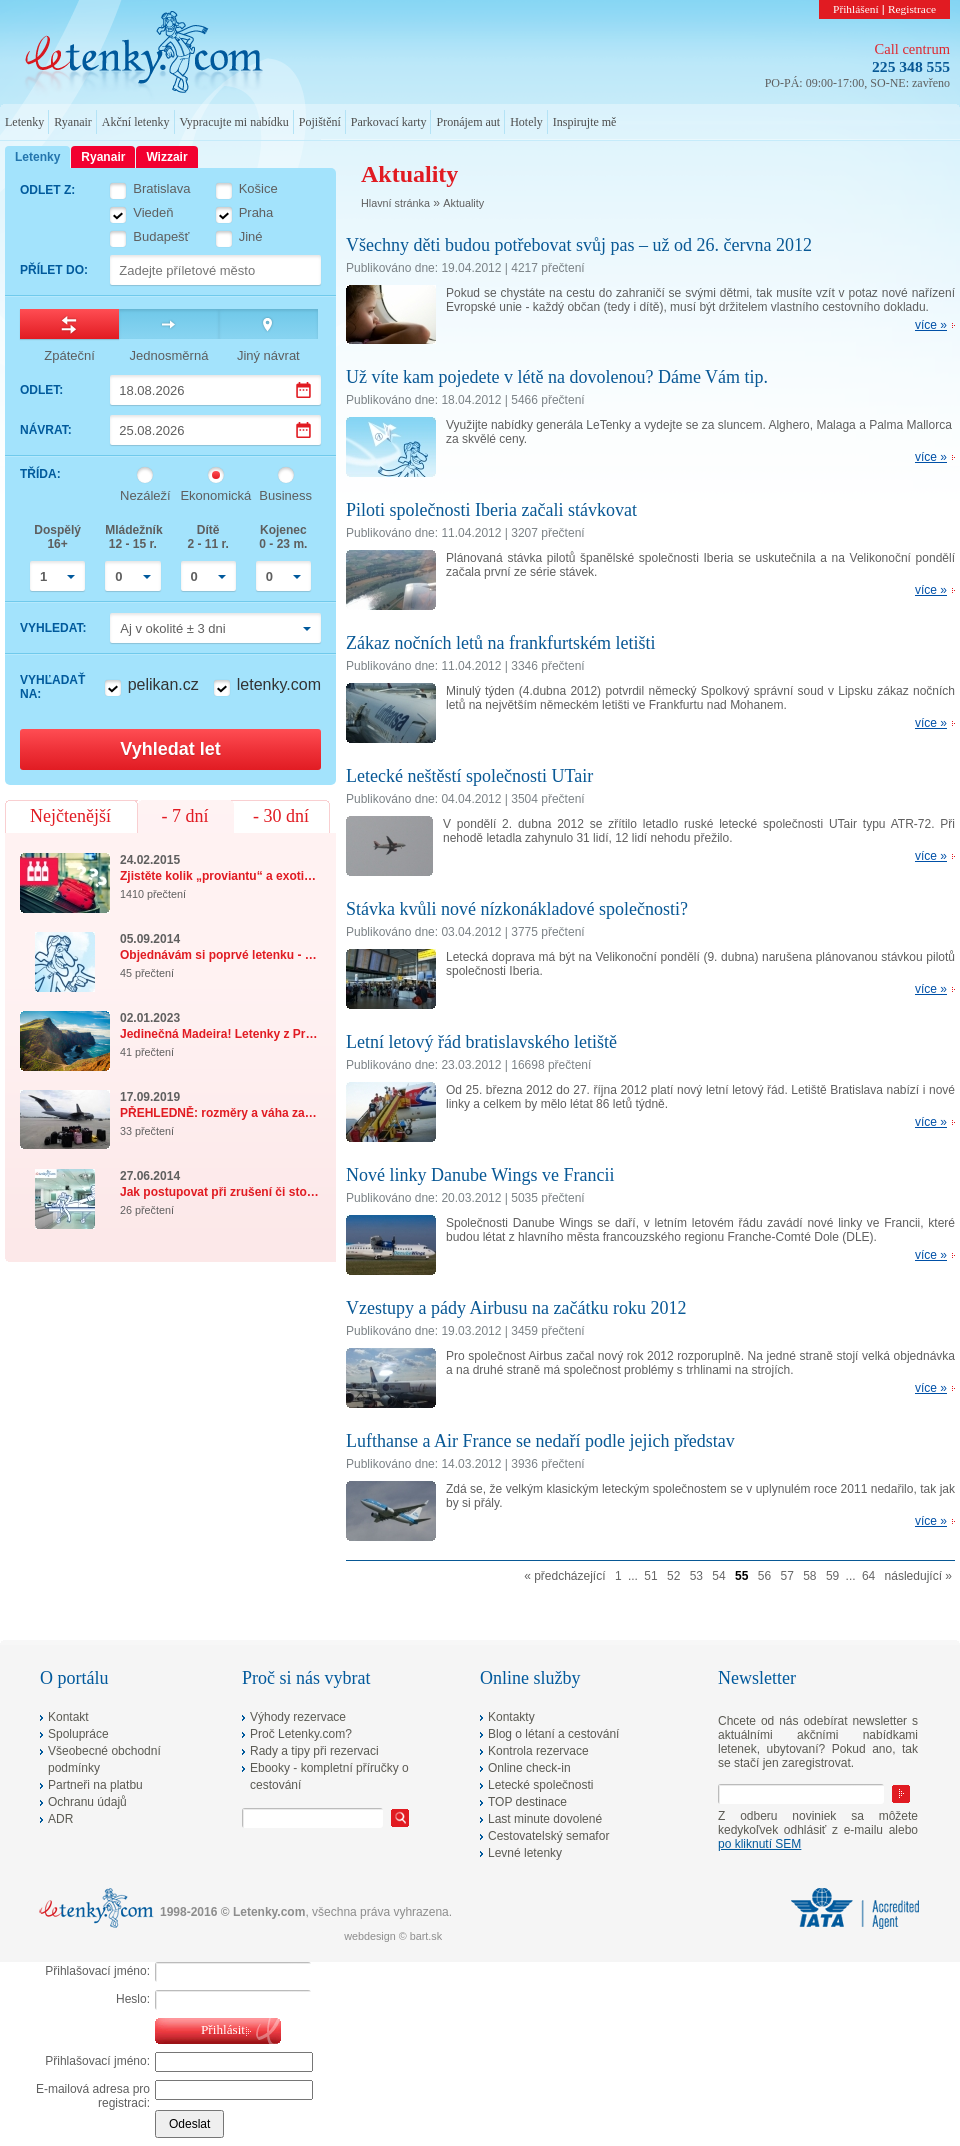  Describe the element at coordinates (24, 122) in the screenshot. I see `Letenky` at that location.